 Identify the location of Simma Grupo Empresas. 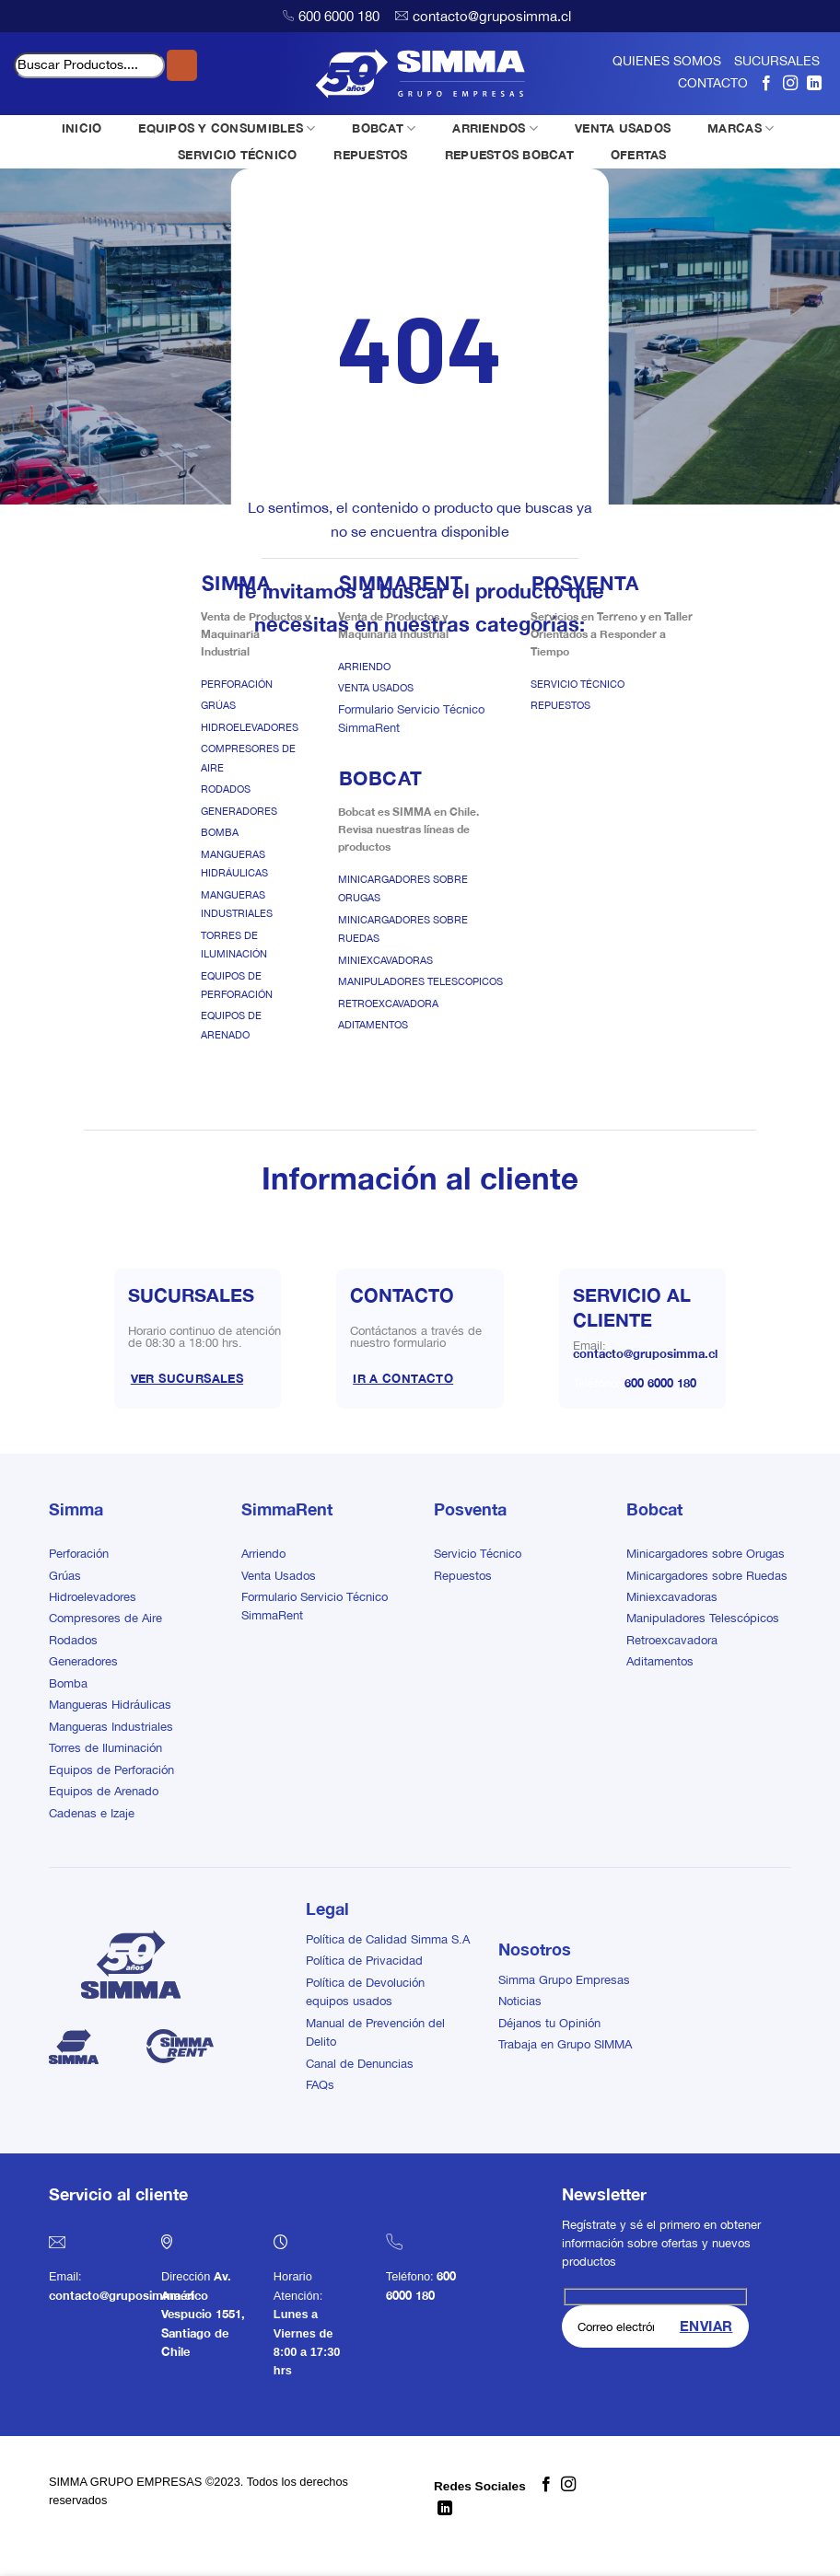
(564, 1980).